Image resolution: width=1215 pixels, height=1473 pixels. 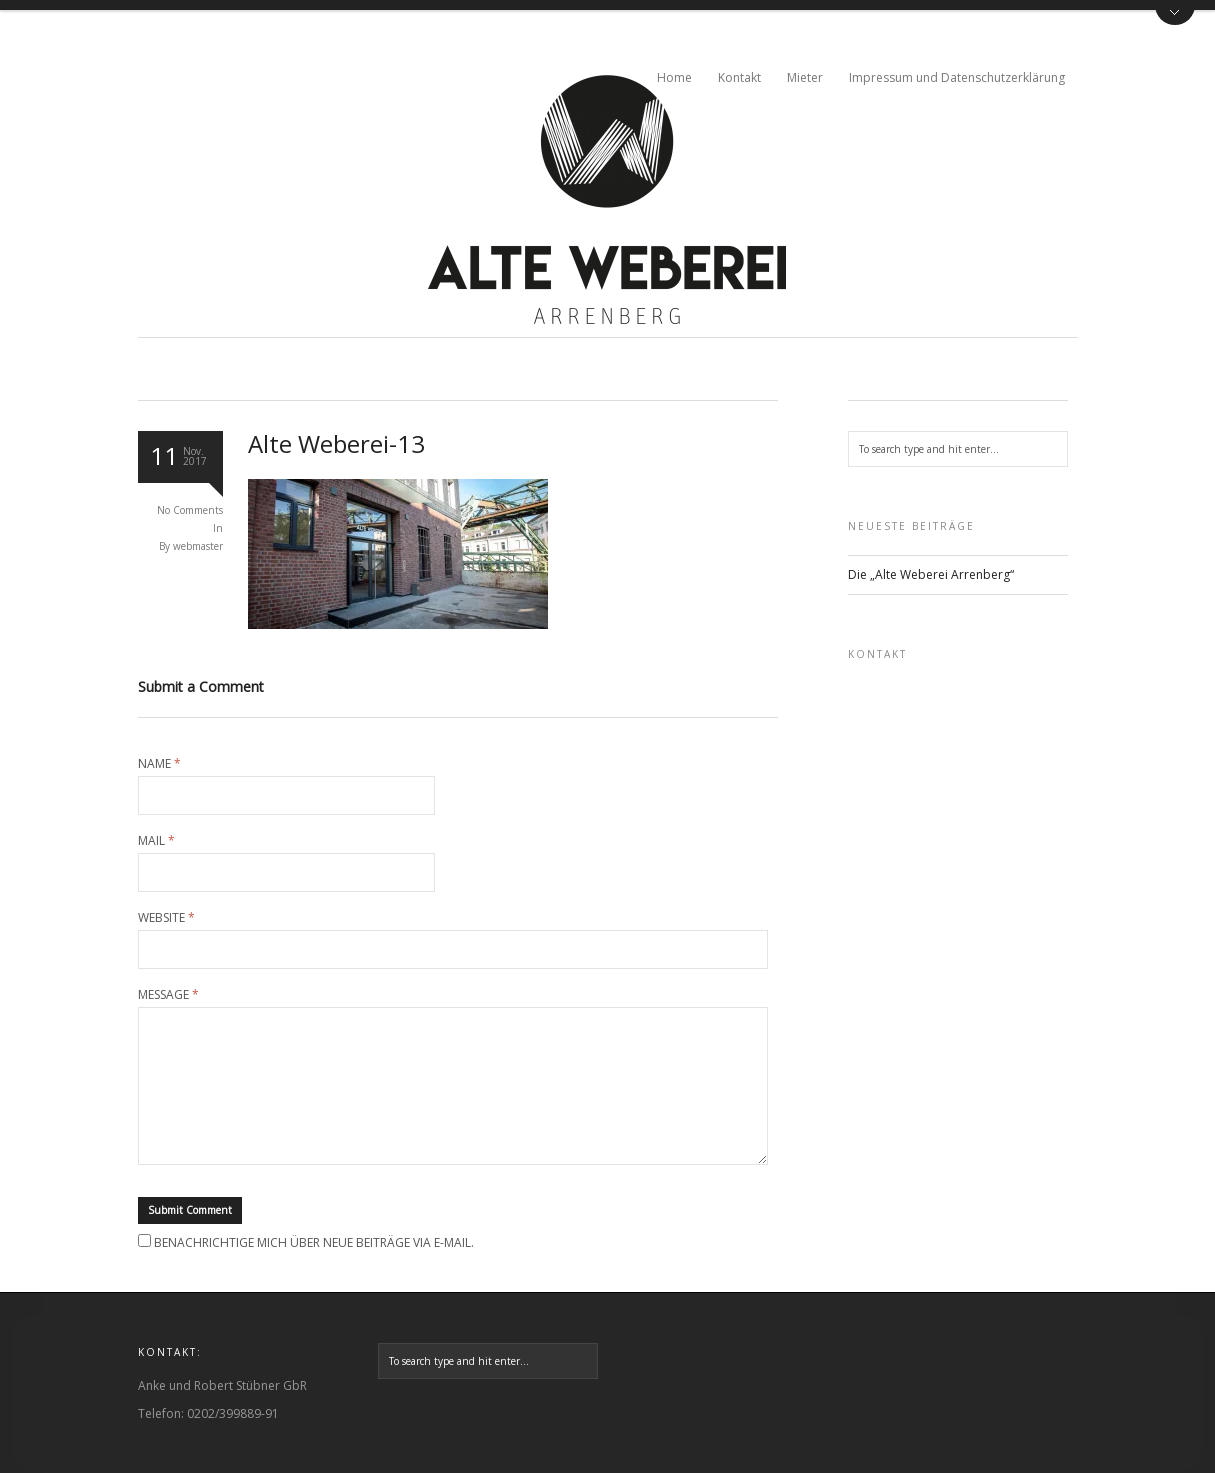 What do you see at coordinates (957, 77) in the screenshot?
I see `Impressum und Datenschutzerklärung` at bounding box center [957, 77].